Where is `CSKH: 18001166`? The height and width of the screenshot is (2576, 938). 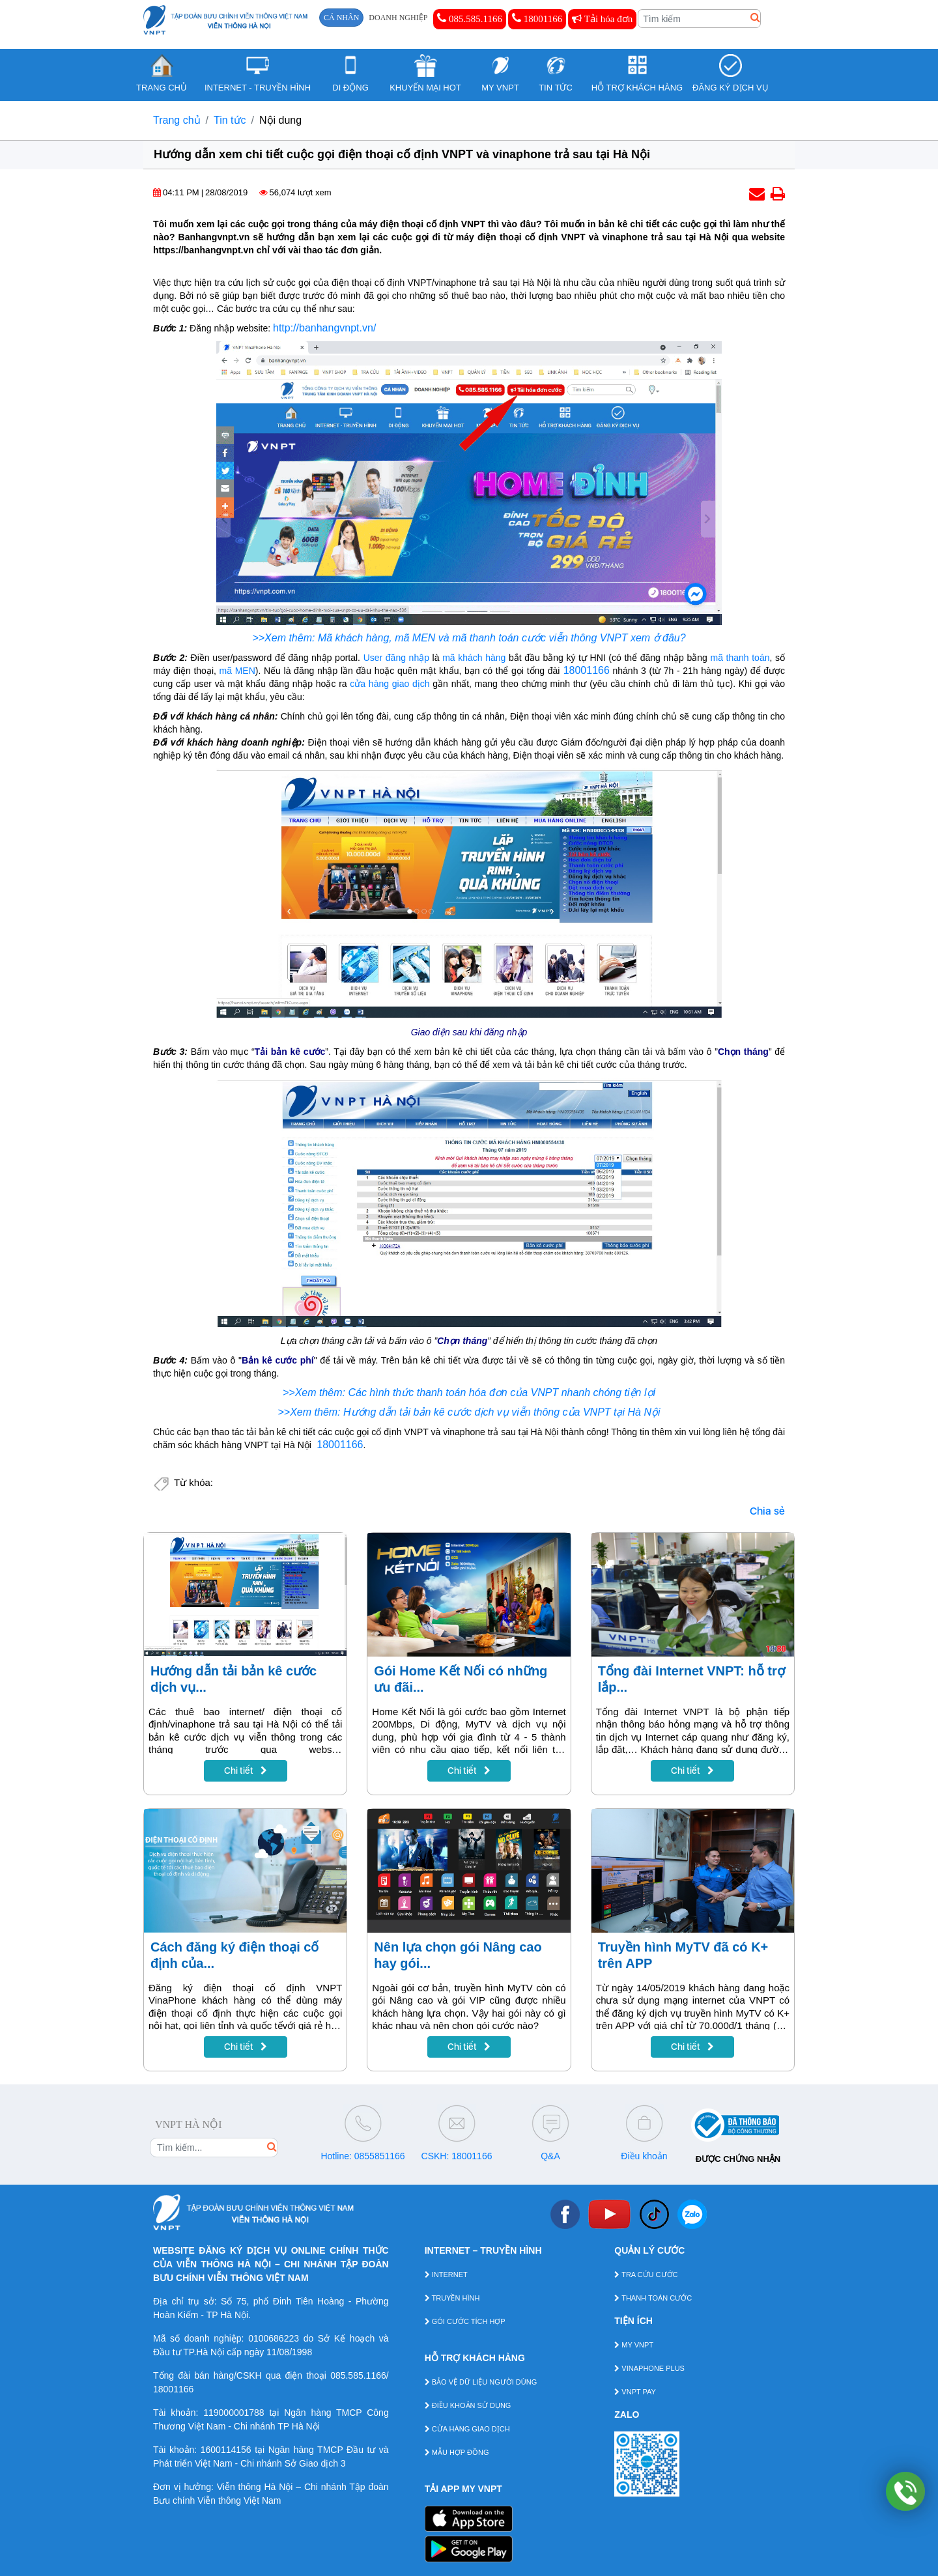 CSKH: 18001166 is located at coordinates (456, 2156).